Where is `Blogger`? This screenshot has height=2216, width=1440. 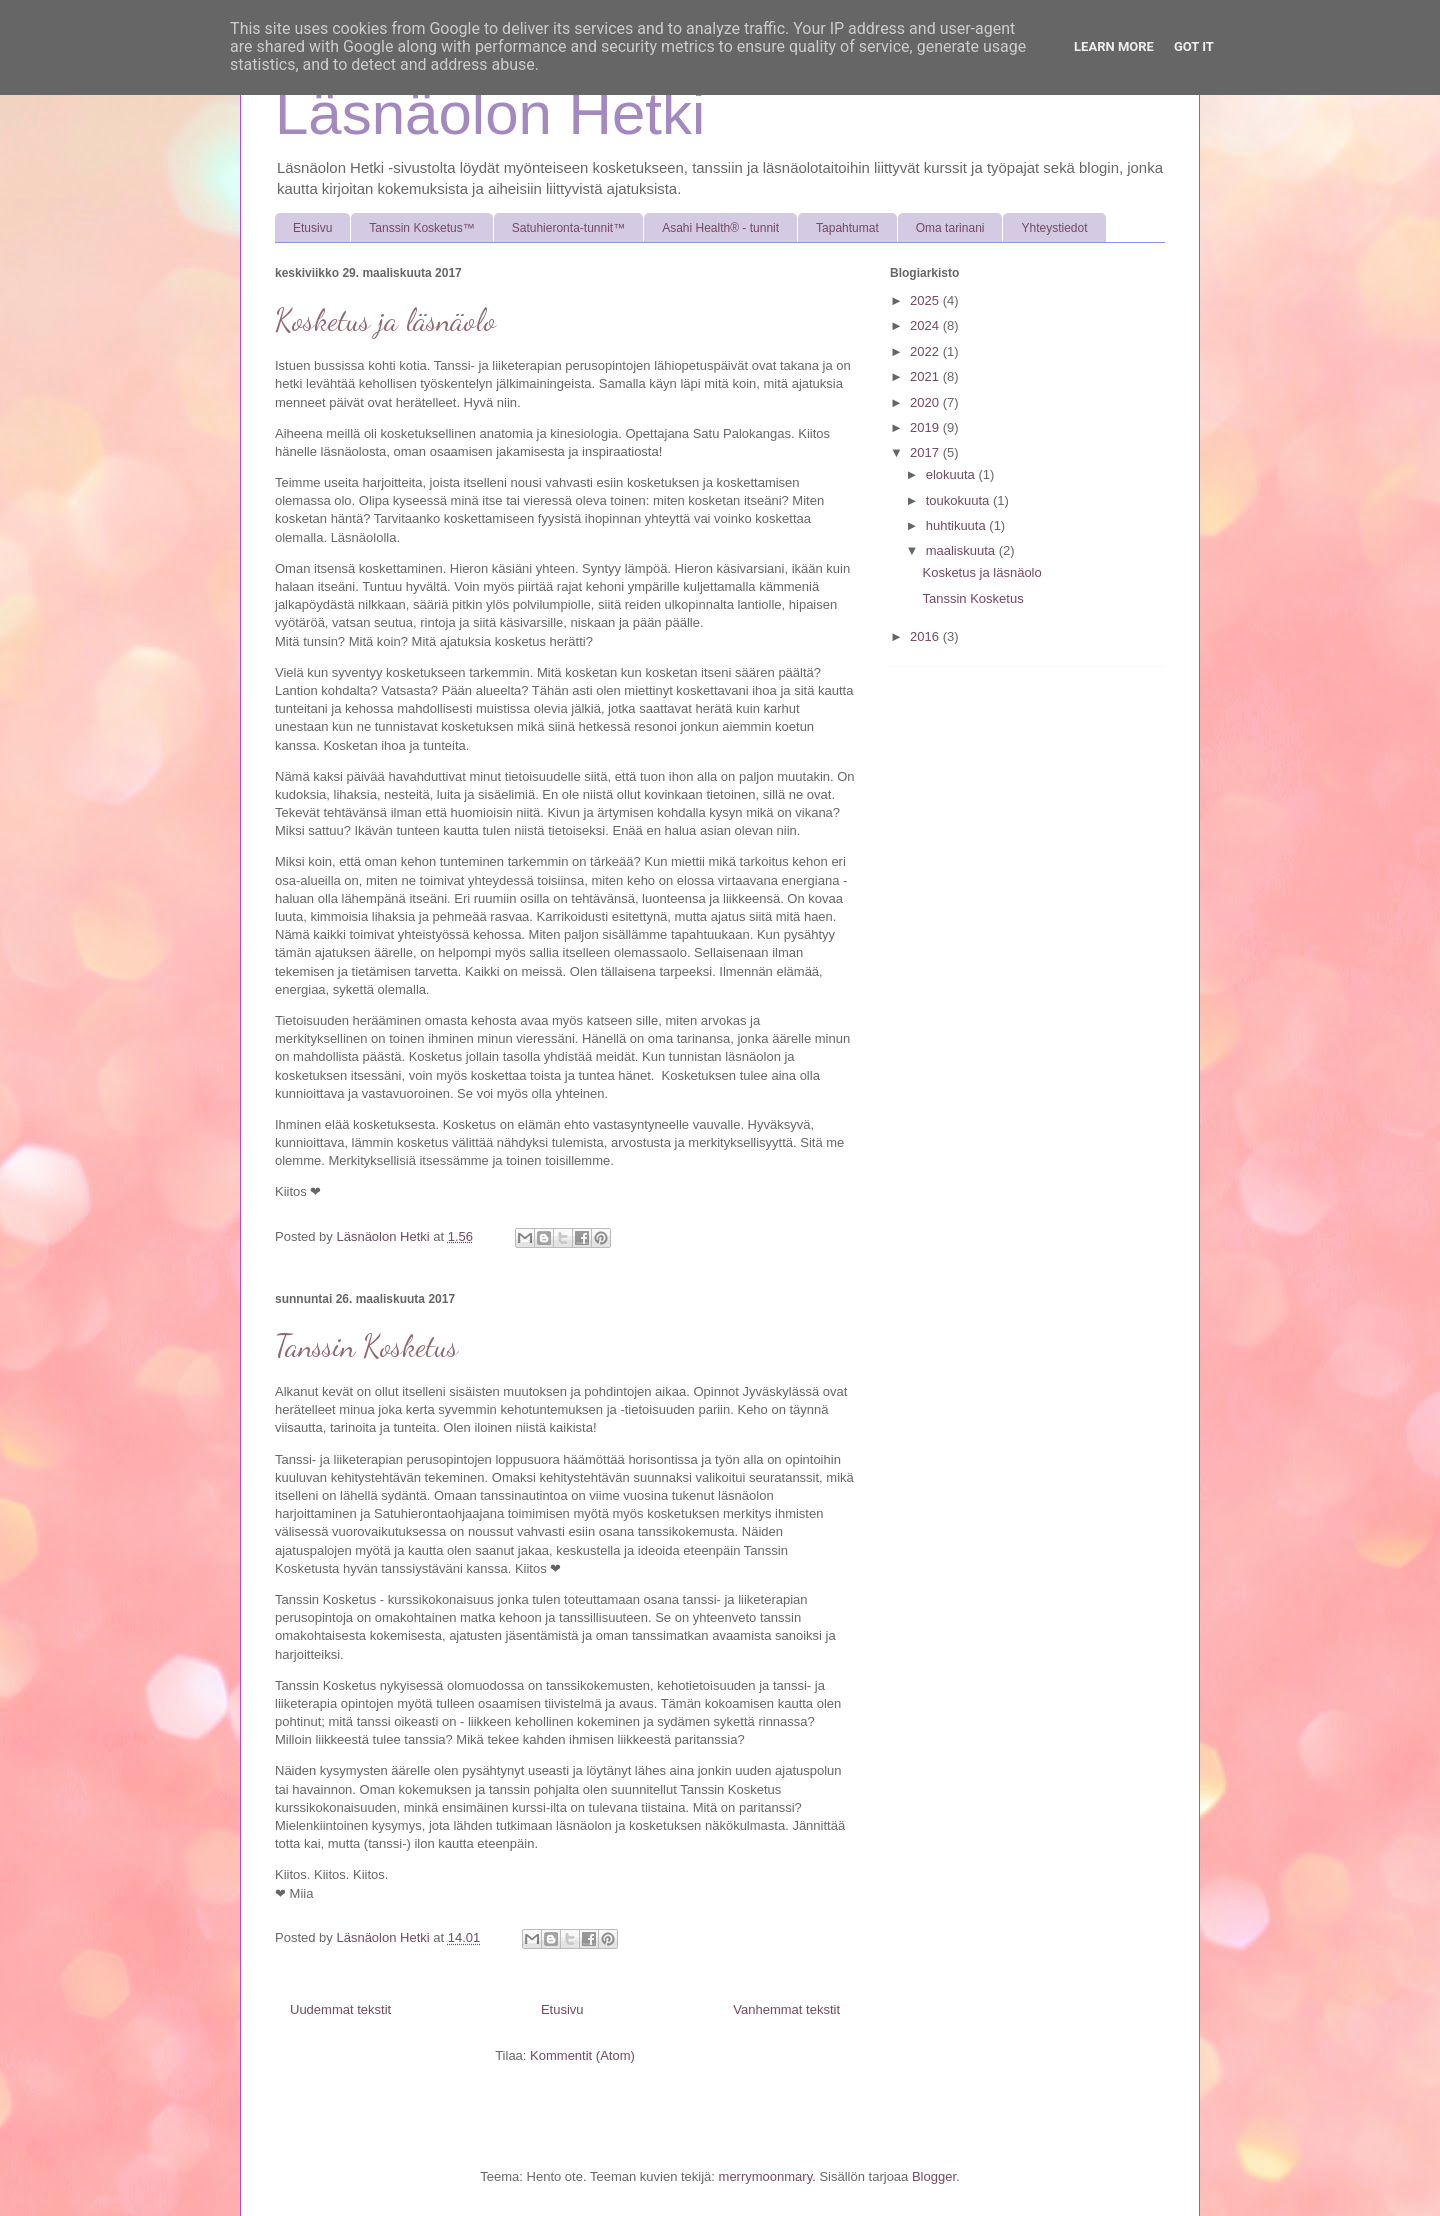 Blogger is located at coordinates (934, 2176).